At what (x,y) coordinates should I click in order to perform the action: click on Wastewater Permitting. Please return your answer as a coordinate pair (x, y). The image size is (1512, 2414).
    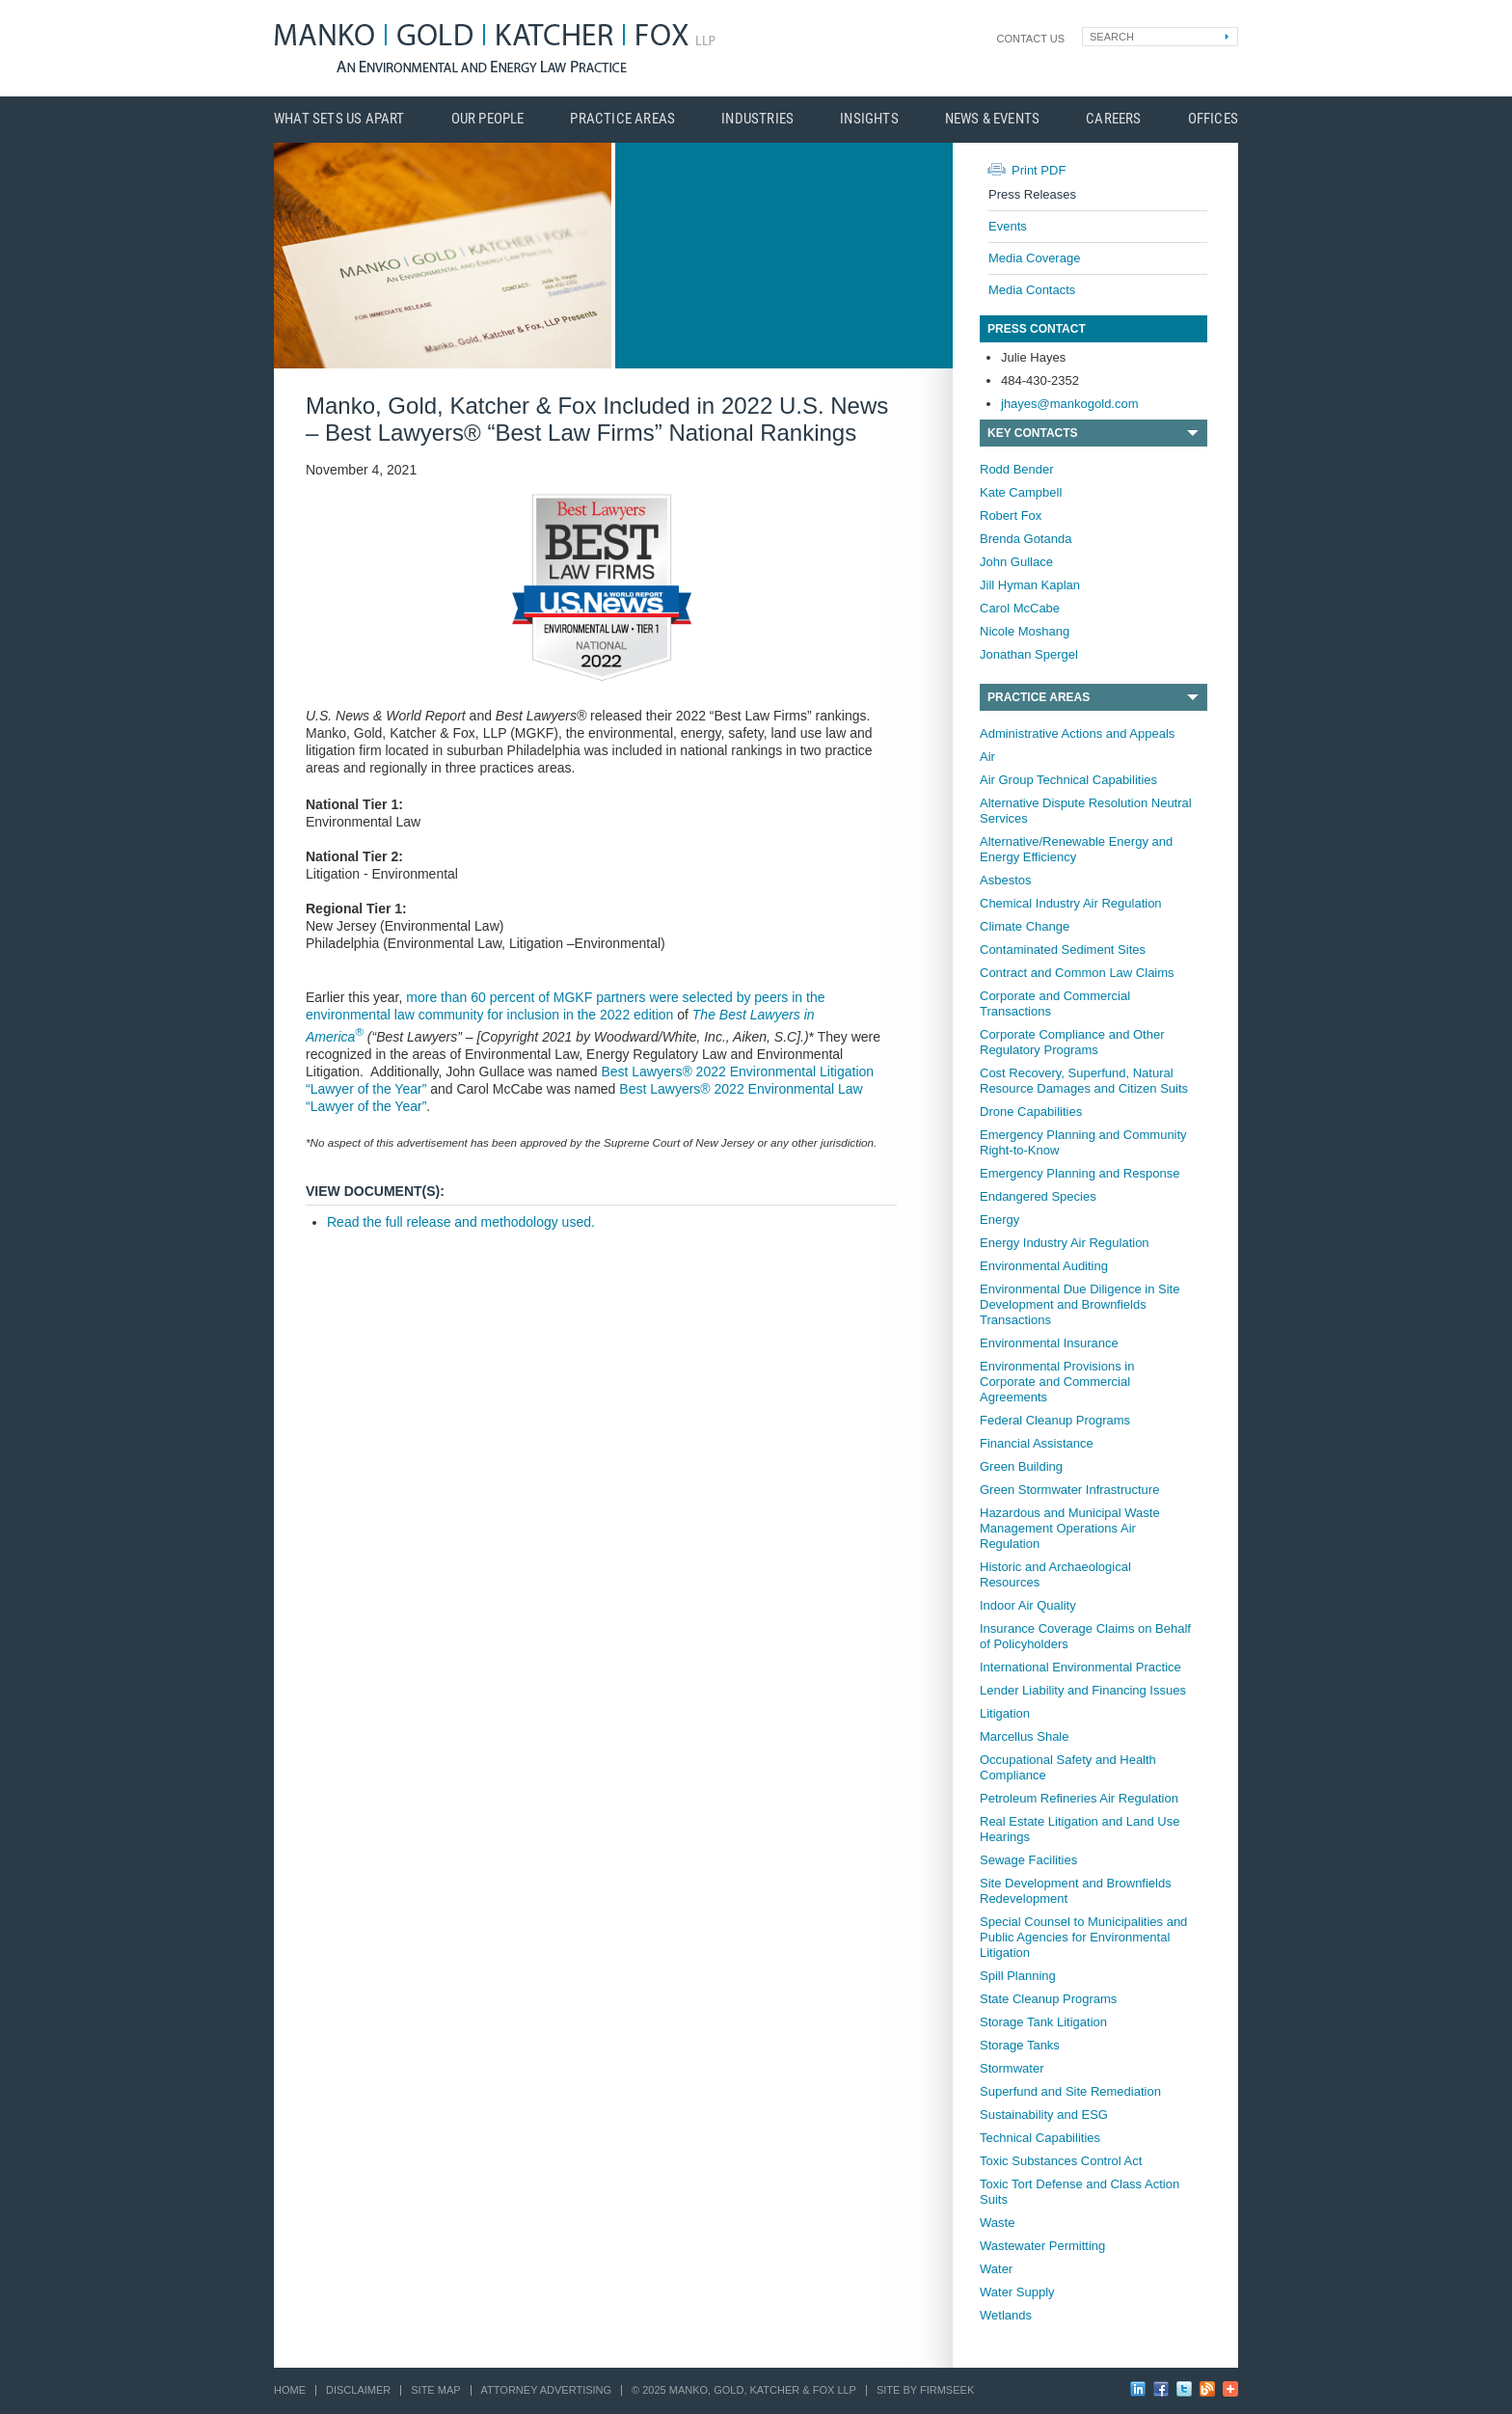
    Looking at the image, I should click on (1042, 2245).